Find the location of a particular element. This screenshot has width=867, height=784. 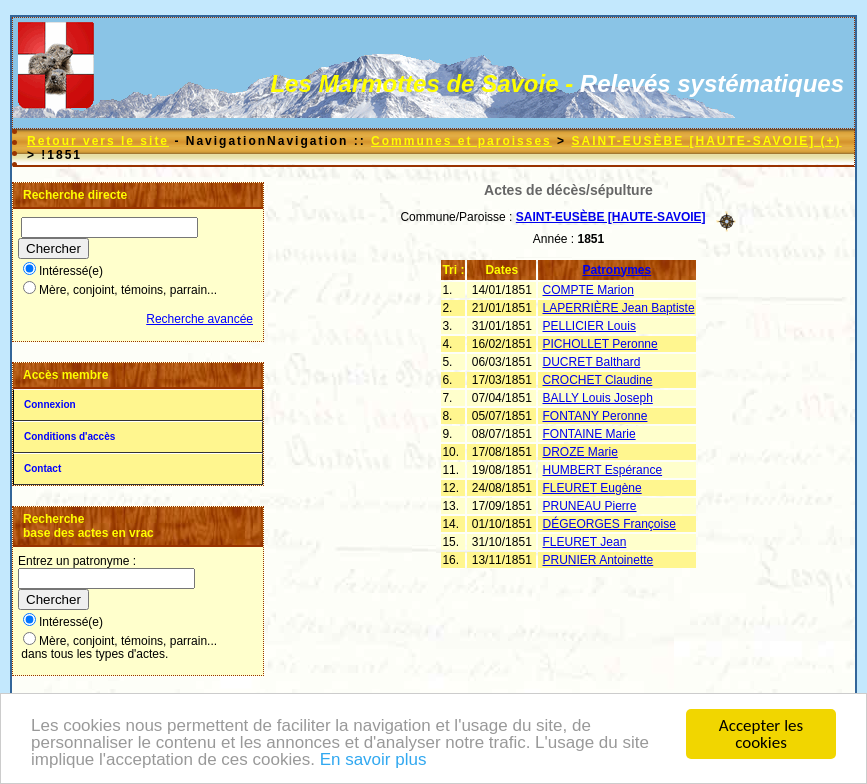

HUMBERT Espérance is located at coordinates (603, 470).